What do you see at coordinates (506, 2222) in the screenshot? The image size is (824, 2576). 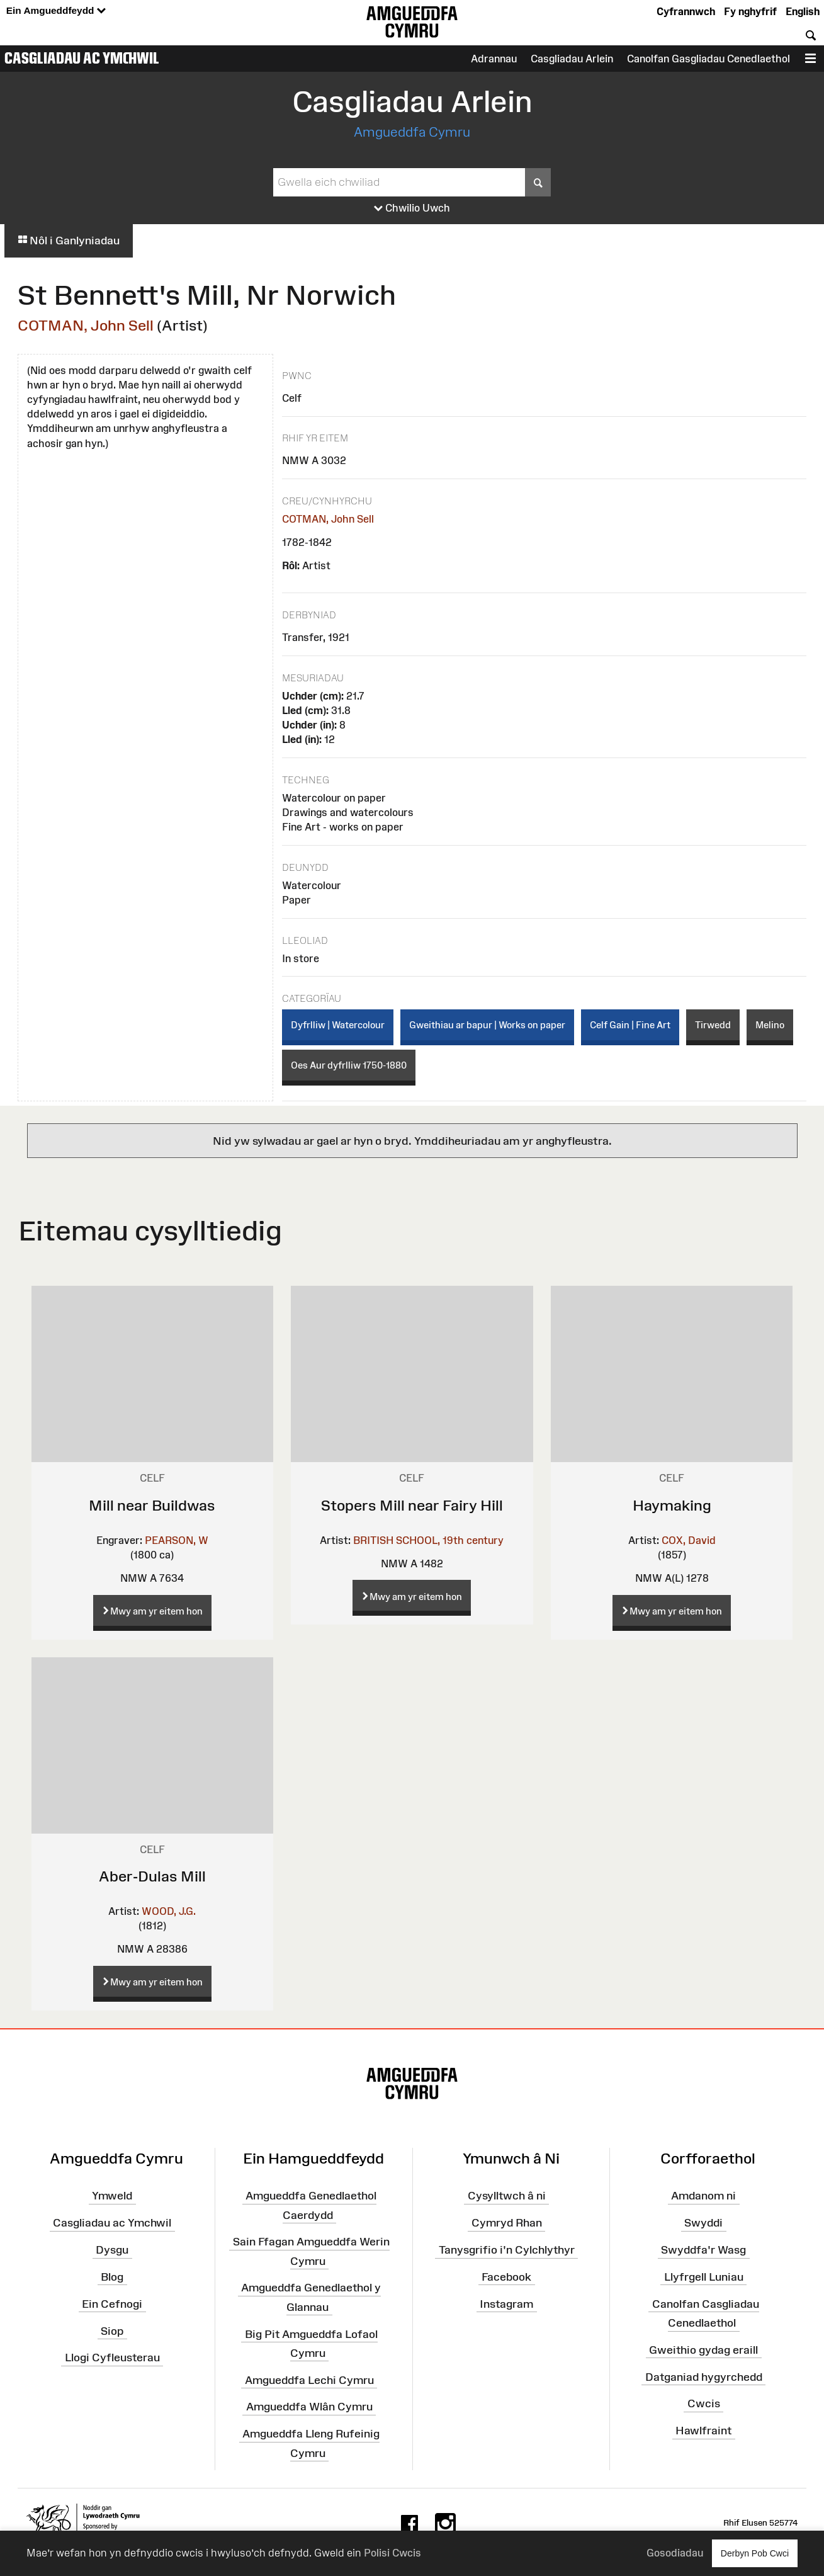 I see `Cymryd Rhan` at bounding box center [506, 2222].